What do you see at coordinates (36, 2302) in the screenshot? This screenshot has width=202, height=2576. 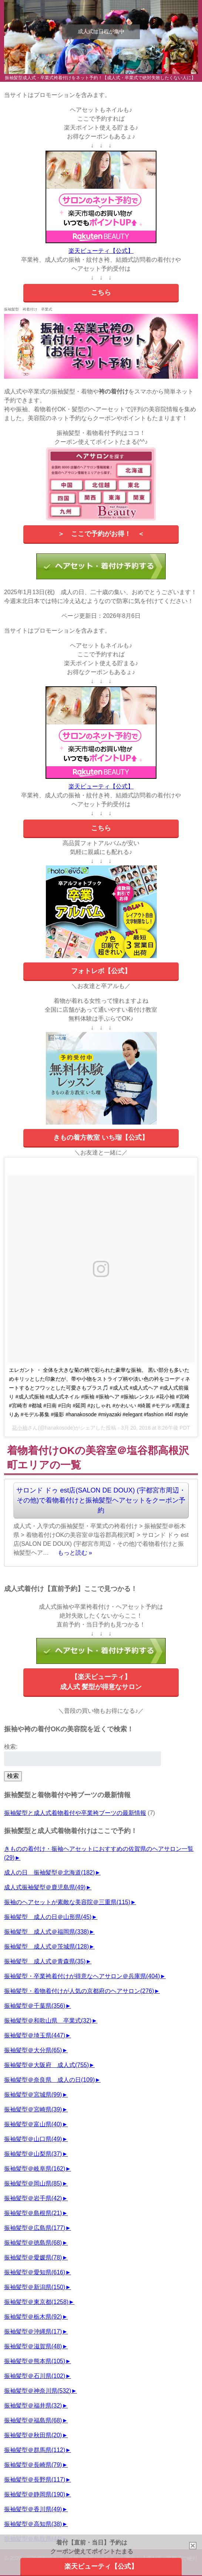 I see `振袖髪型＠東京都` at bounding box center [36, 2302].